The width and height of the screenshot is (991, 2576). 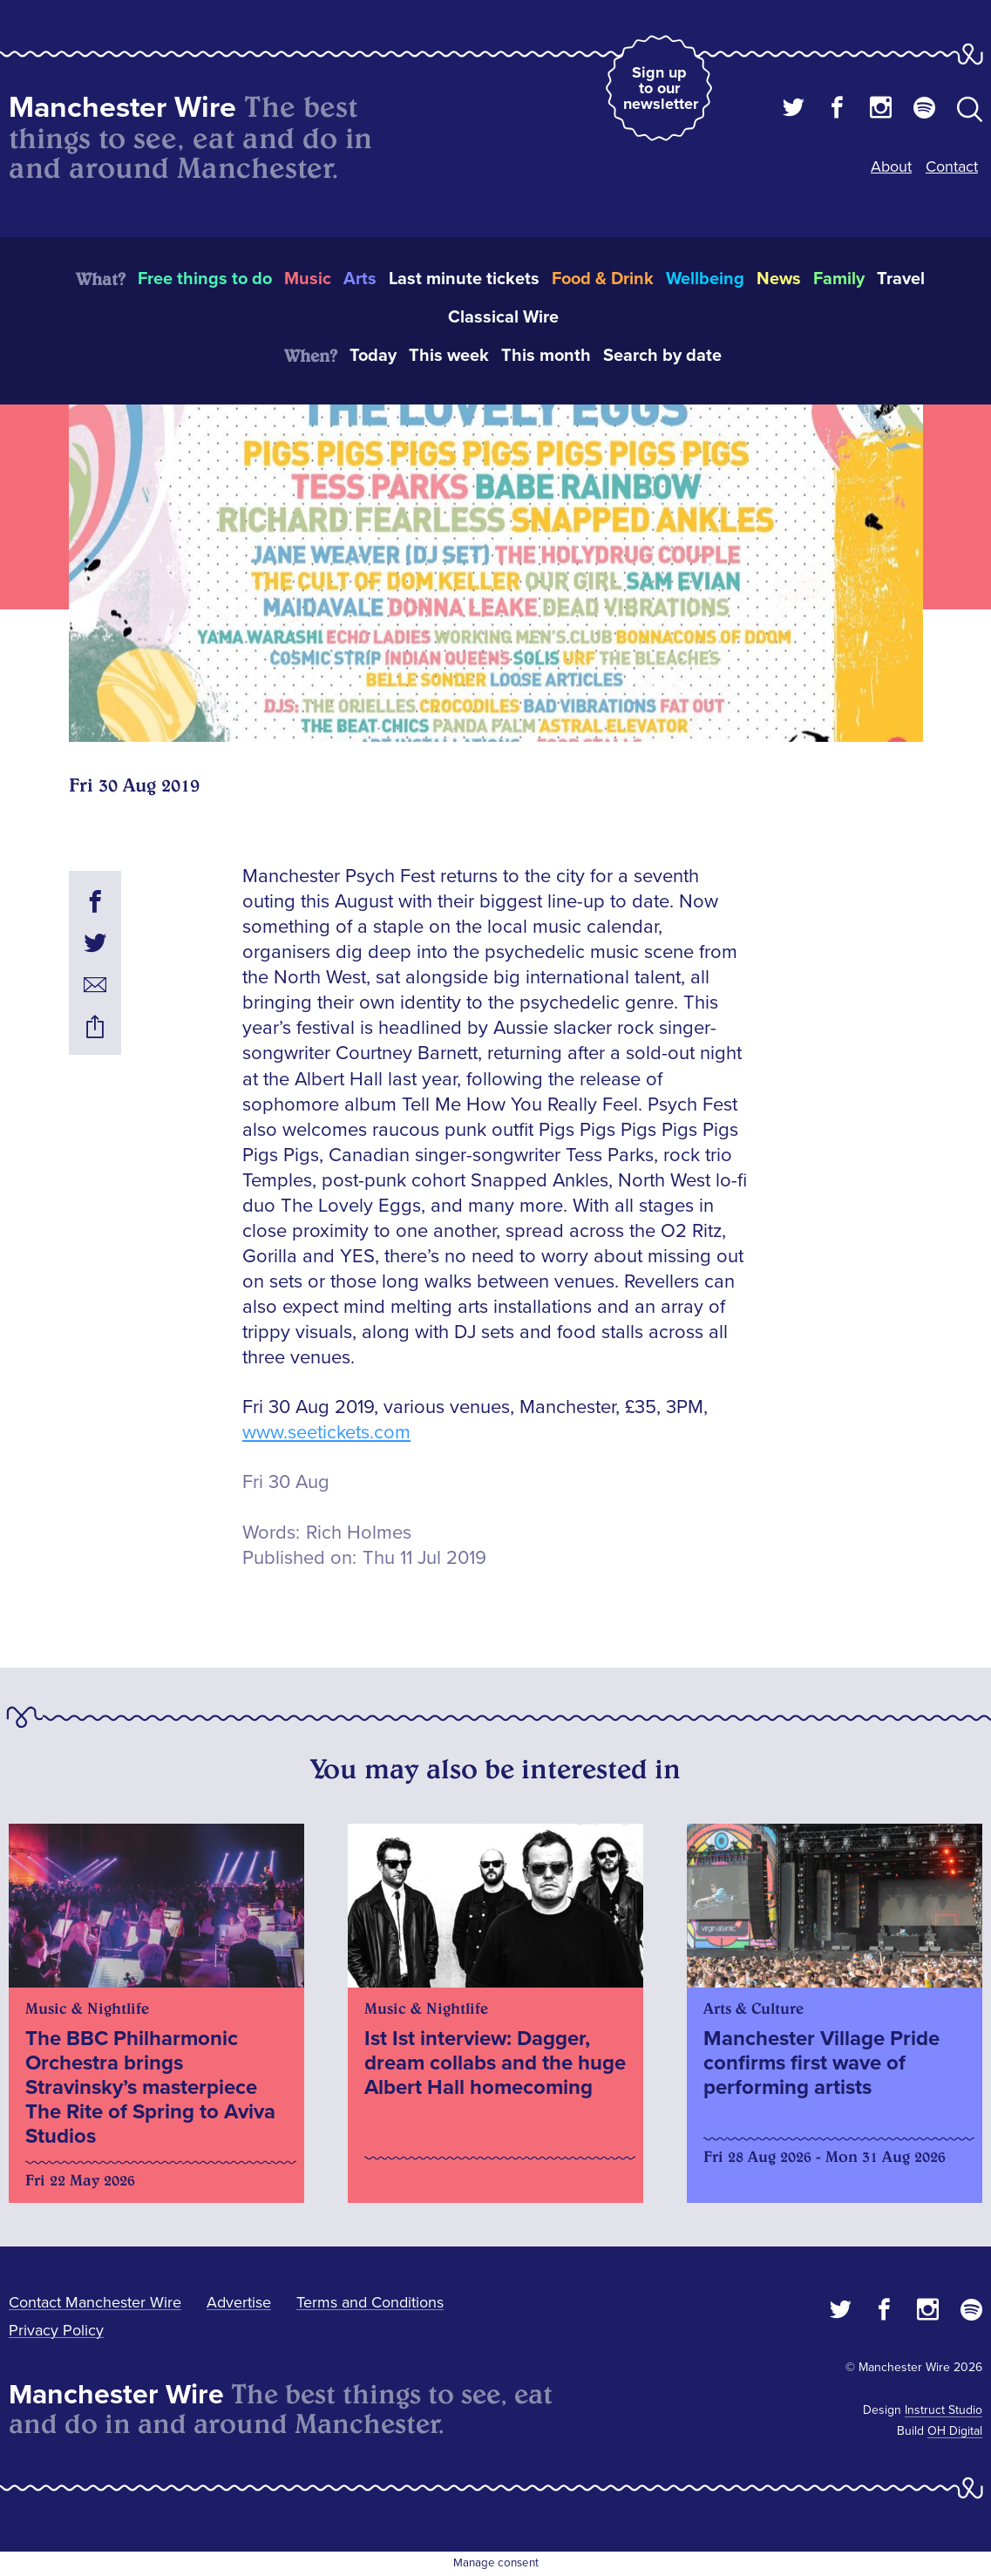 I want to click on www.seetickets.com, so click(x=326, y=1432).